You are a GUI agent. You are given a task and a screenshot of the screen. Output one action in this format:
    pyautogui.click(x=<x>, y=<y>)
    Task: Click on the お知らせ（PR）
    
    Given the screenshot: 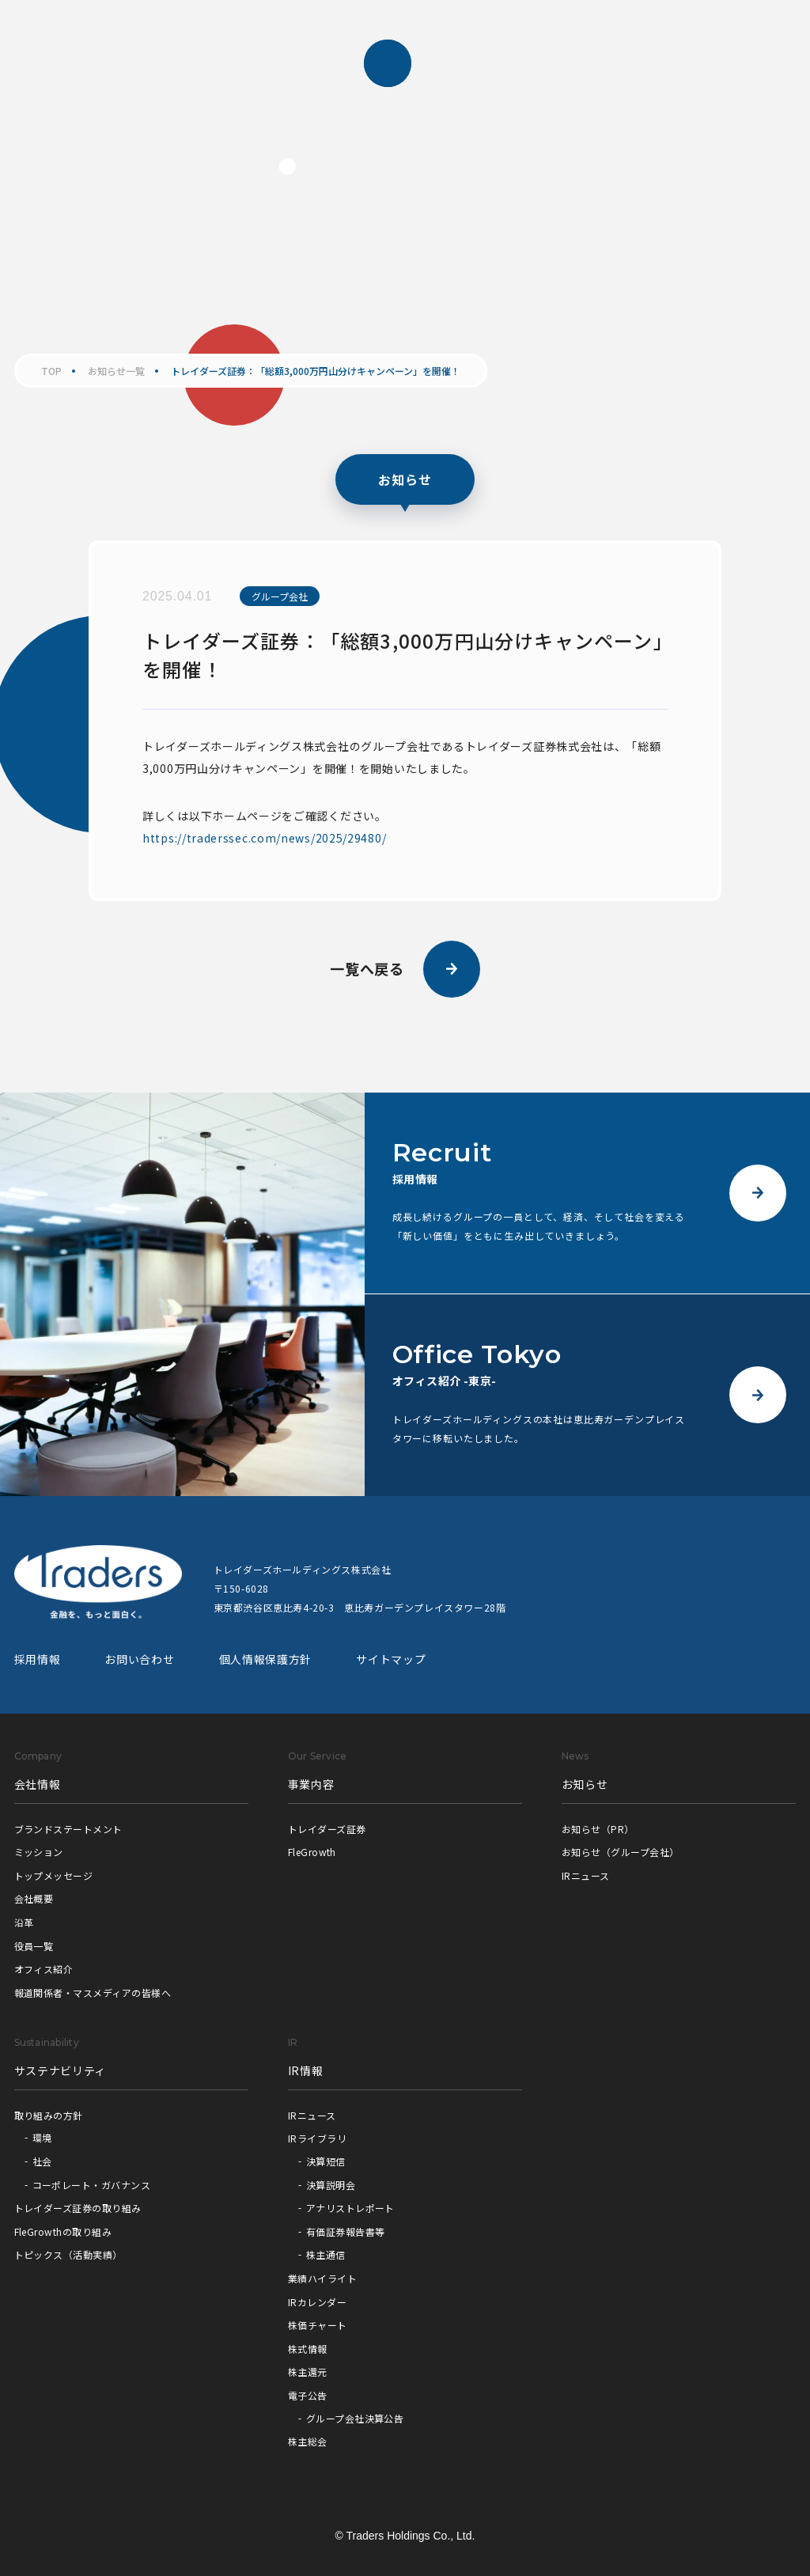 What is the action you would take?
    pyautogui.click(x=598, y=1828)
    